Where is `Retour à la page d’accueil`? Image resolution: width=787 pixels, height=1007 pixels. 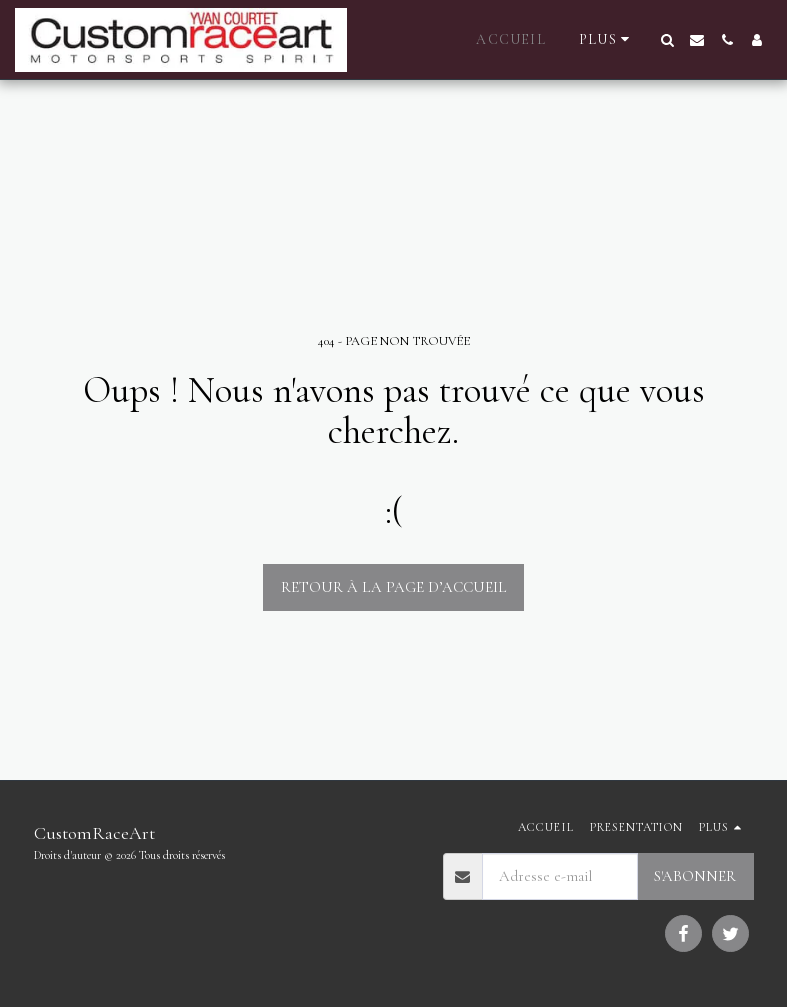 Retour à la page d’accueil is located at coordinates (394, 587).